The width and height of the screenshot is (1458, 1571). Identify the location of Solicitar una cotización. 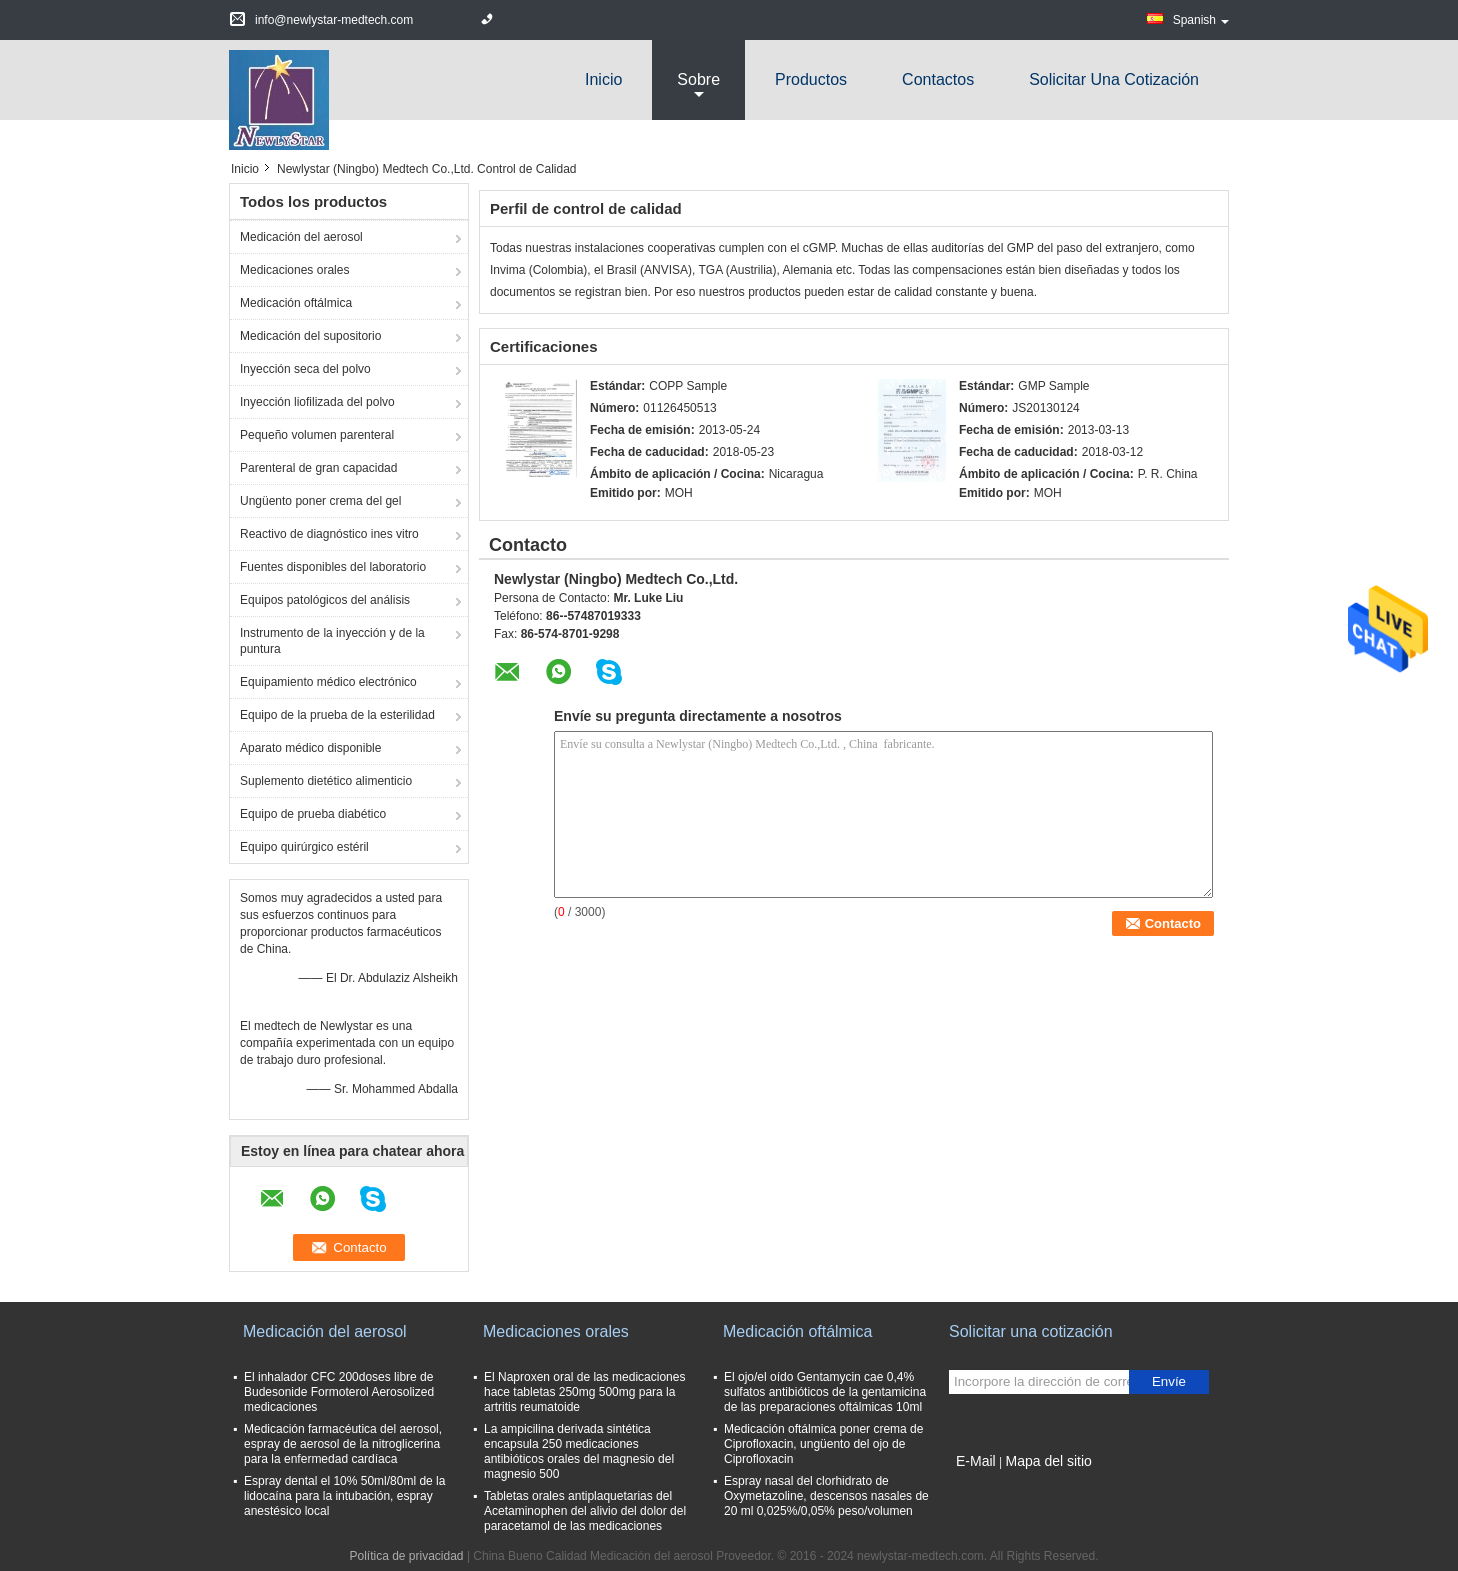
(1114, 79).